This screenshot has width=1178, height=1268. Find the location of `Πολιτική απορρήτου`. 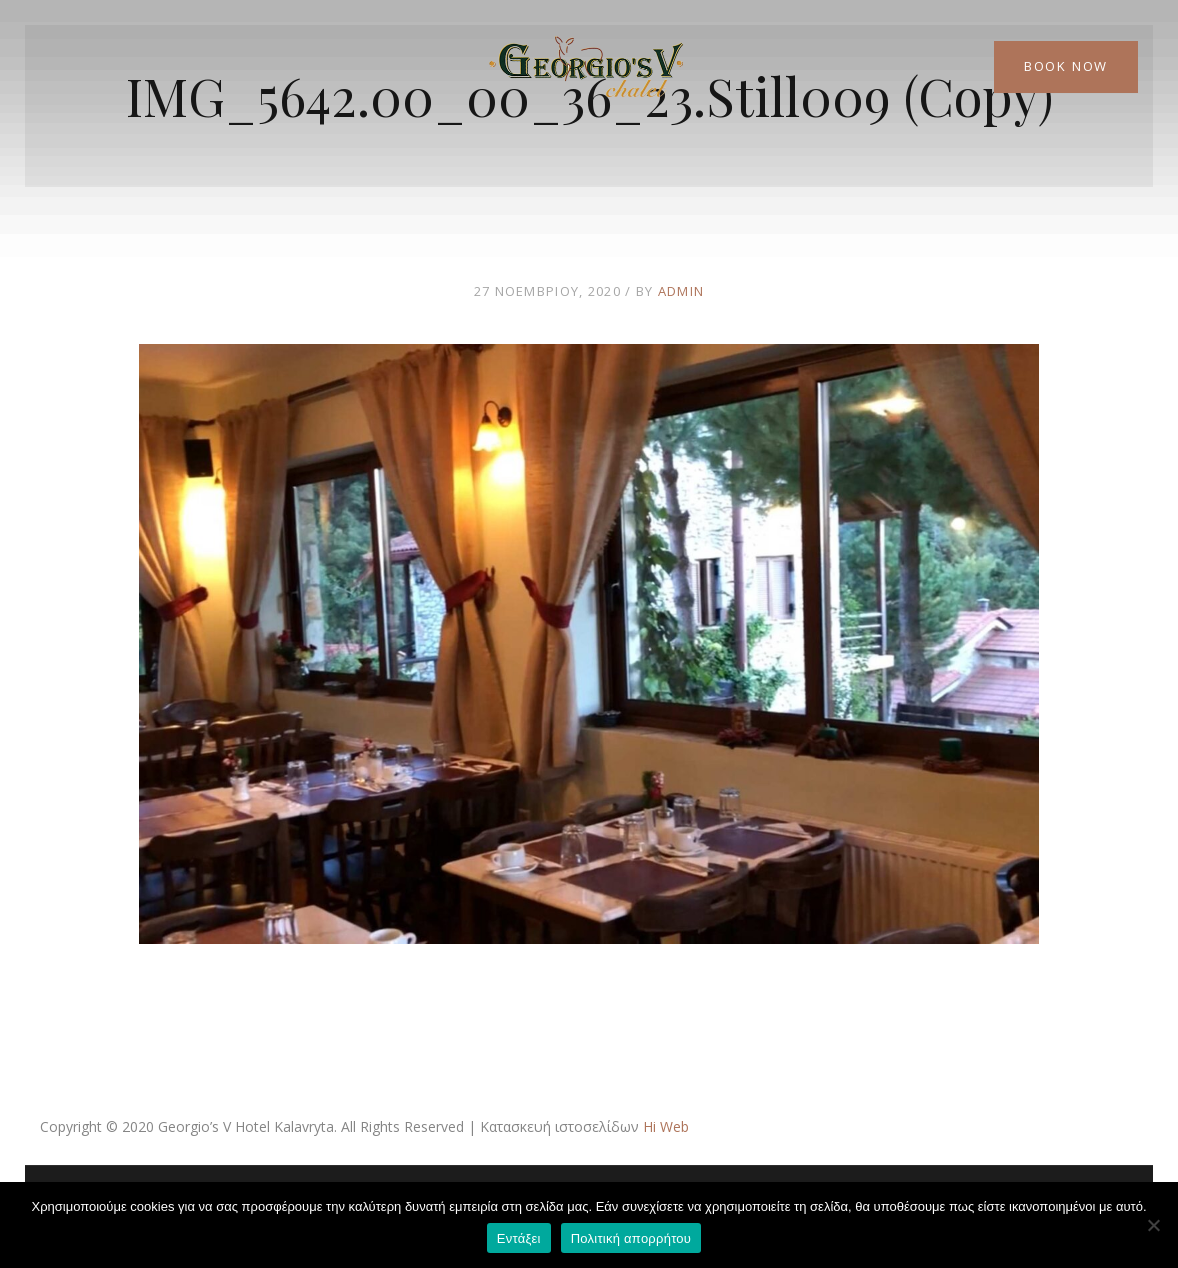

Πολιτική απορρήτου is located at coordinates (631, 1238).